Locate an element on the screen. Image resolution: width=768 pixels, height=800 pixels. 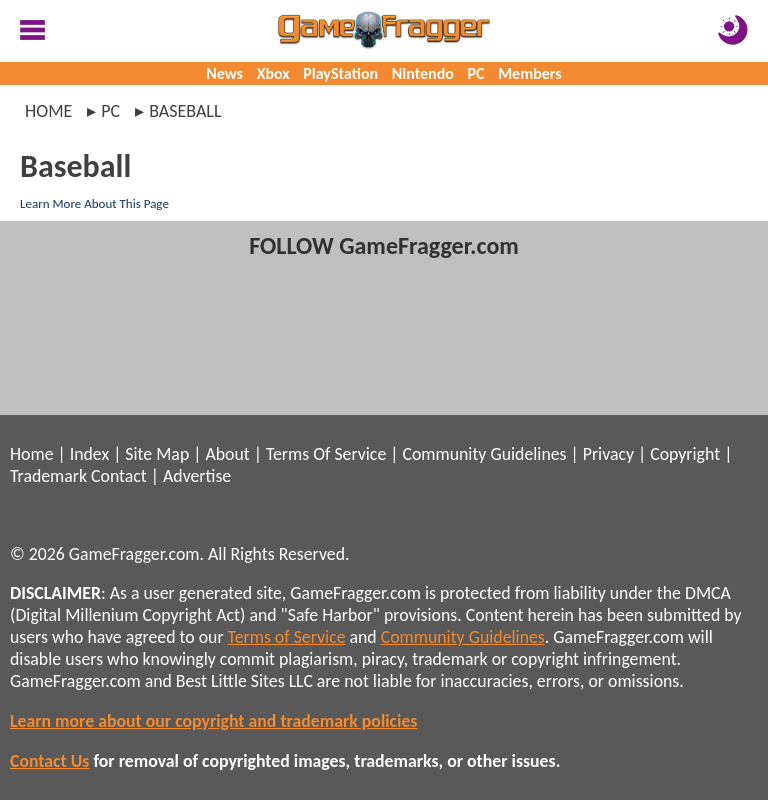
Members is located at coordinates (530, 73).